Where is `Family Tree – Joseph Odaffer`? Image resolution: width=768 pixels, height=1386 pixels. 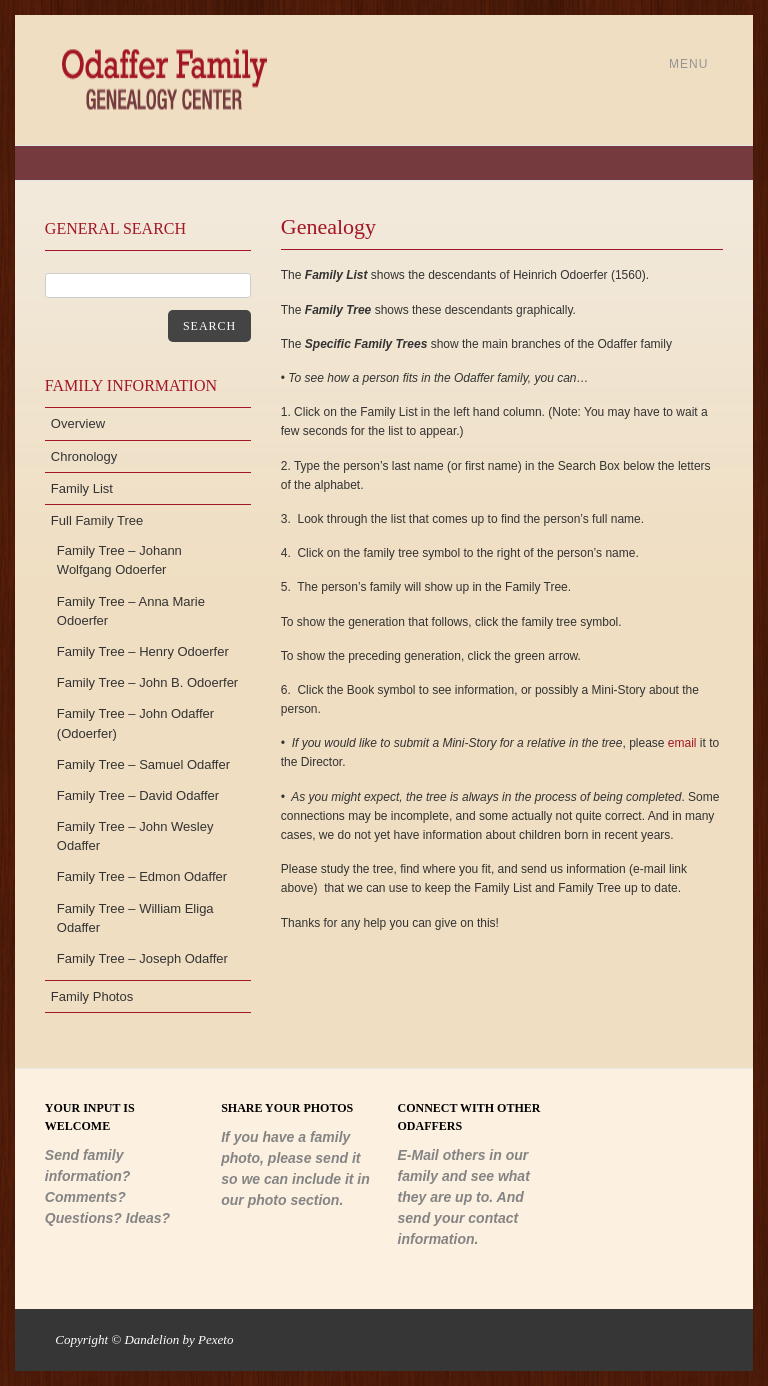
Family Tree – Joseph Odaffer is located at coordinates (142, 958).